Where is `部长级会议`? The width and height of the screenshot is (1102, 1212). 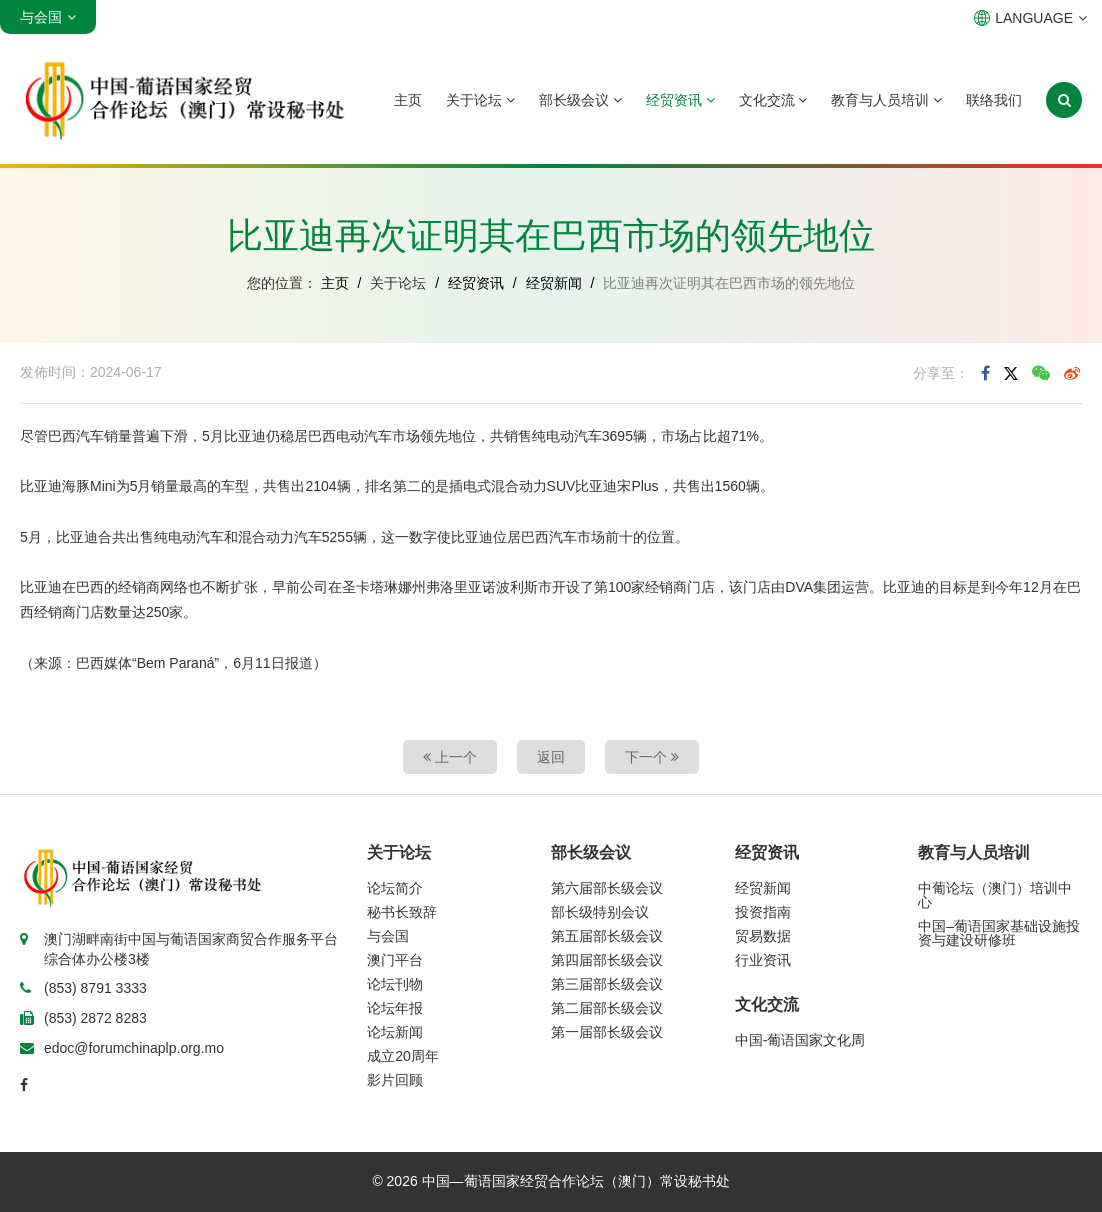 部长级会议 is located at coordinates (580, 100).